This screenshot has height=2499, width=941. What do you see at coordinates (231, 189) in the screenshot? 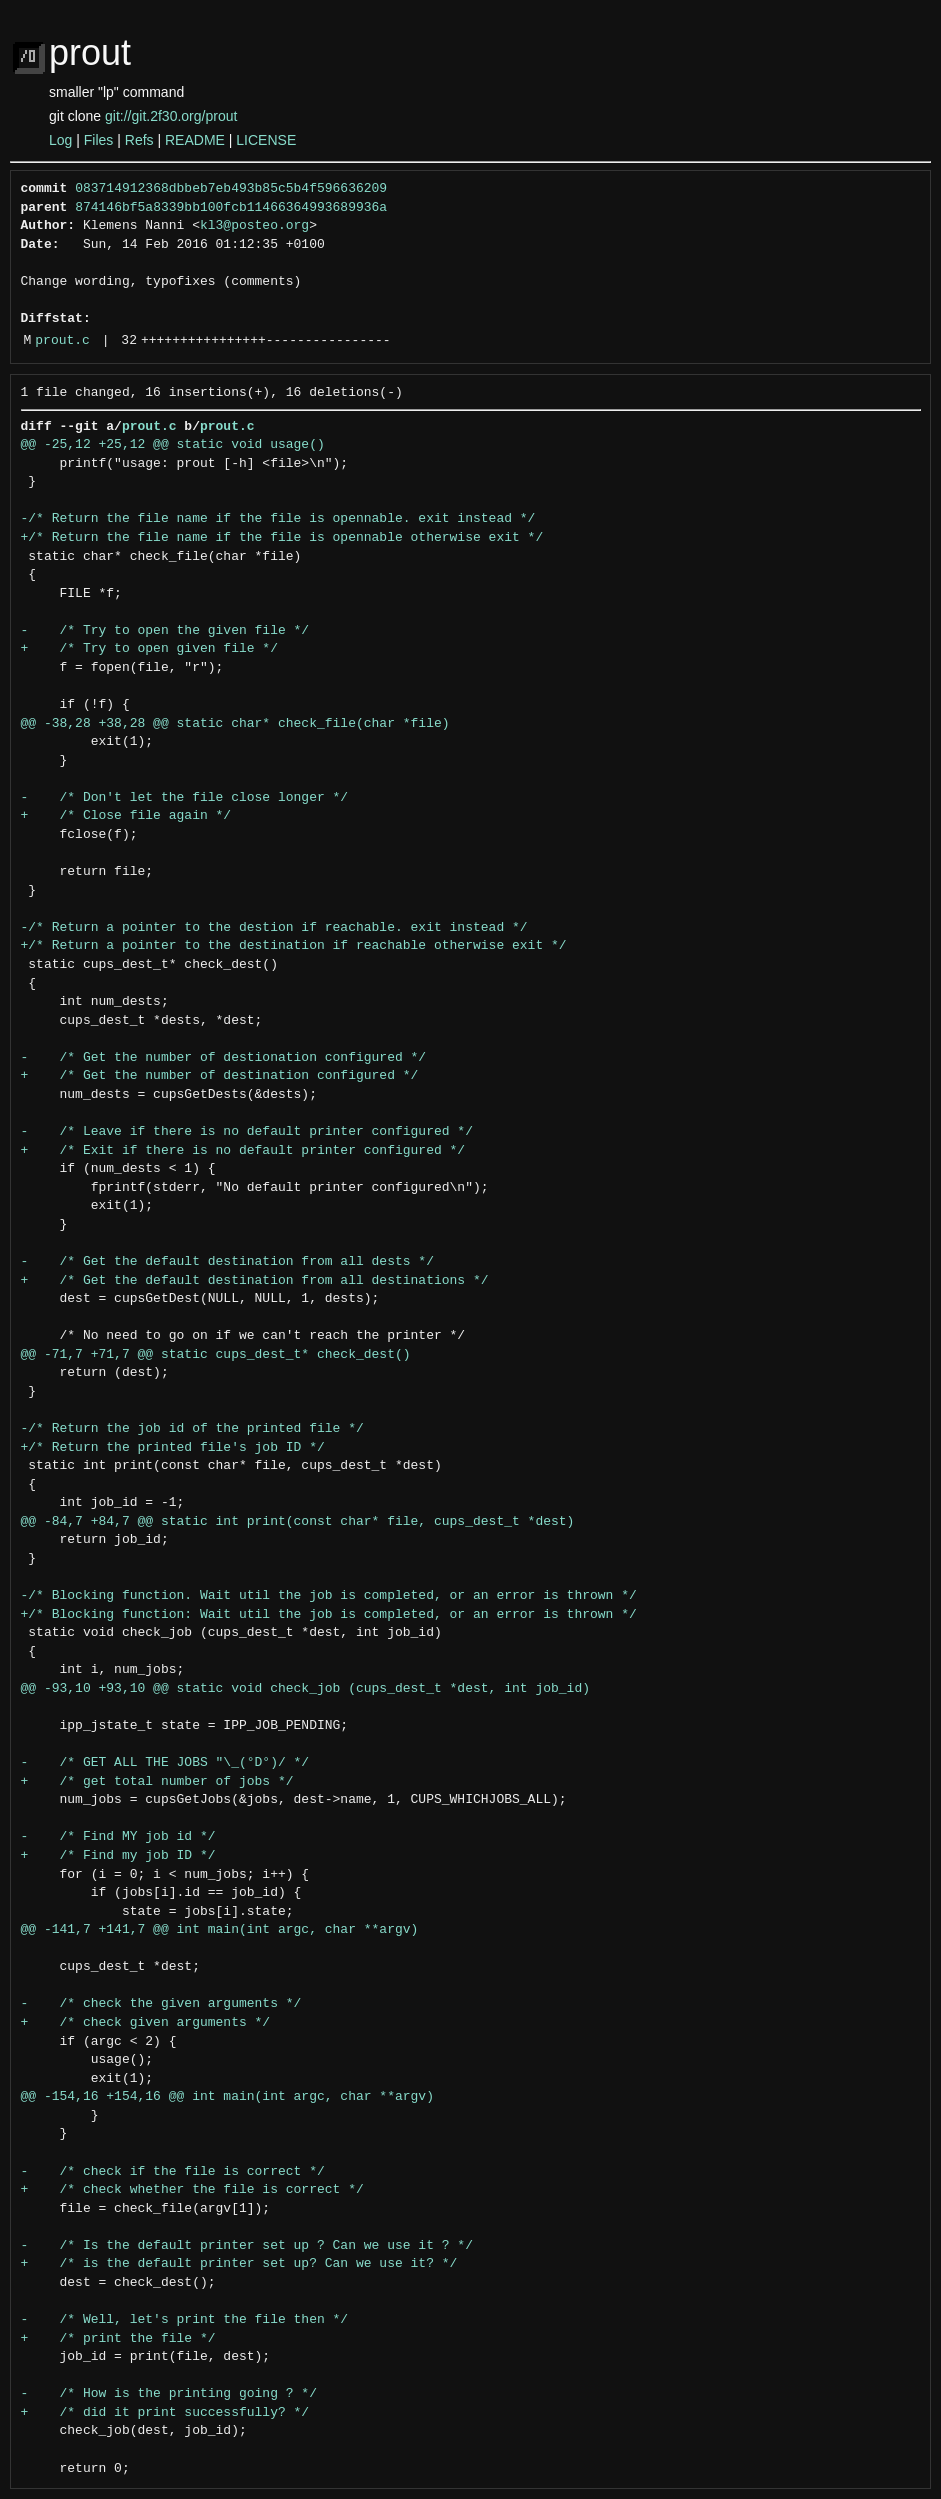
I see `083714912368dbbeb7eb493b85c5b4f596636209` at bounding box center [231, 189].